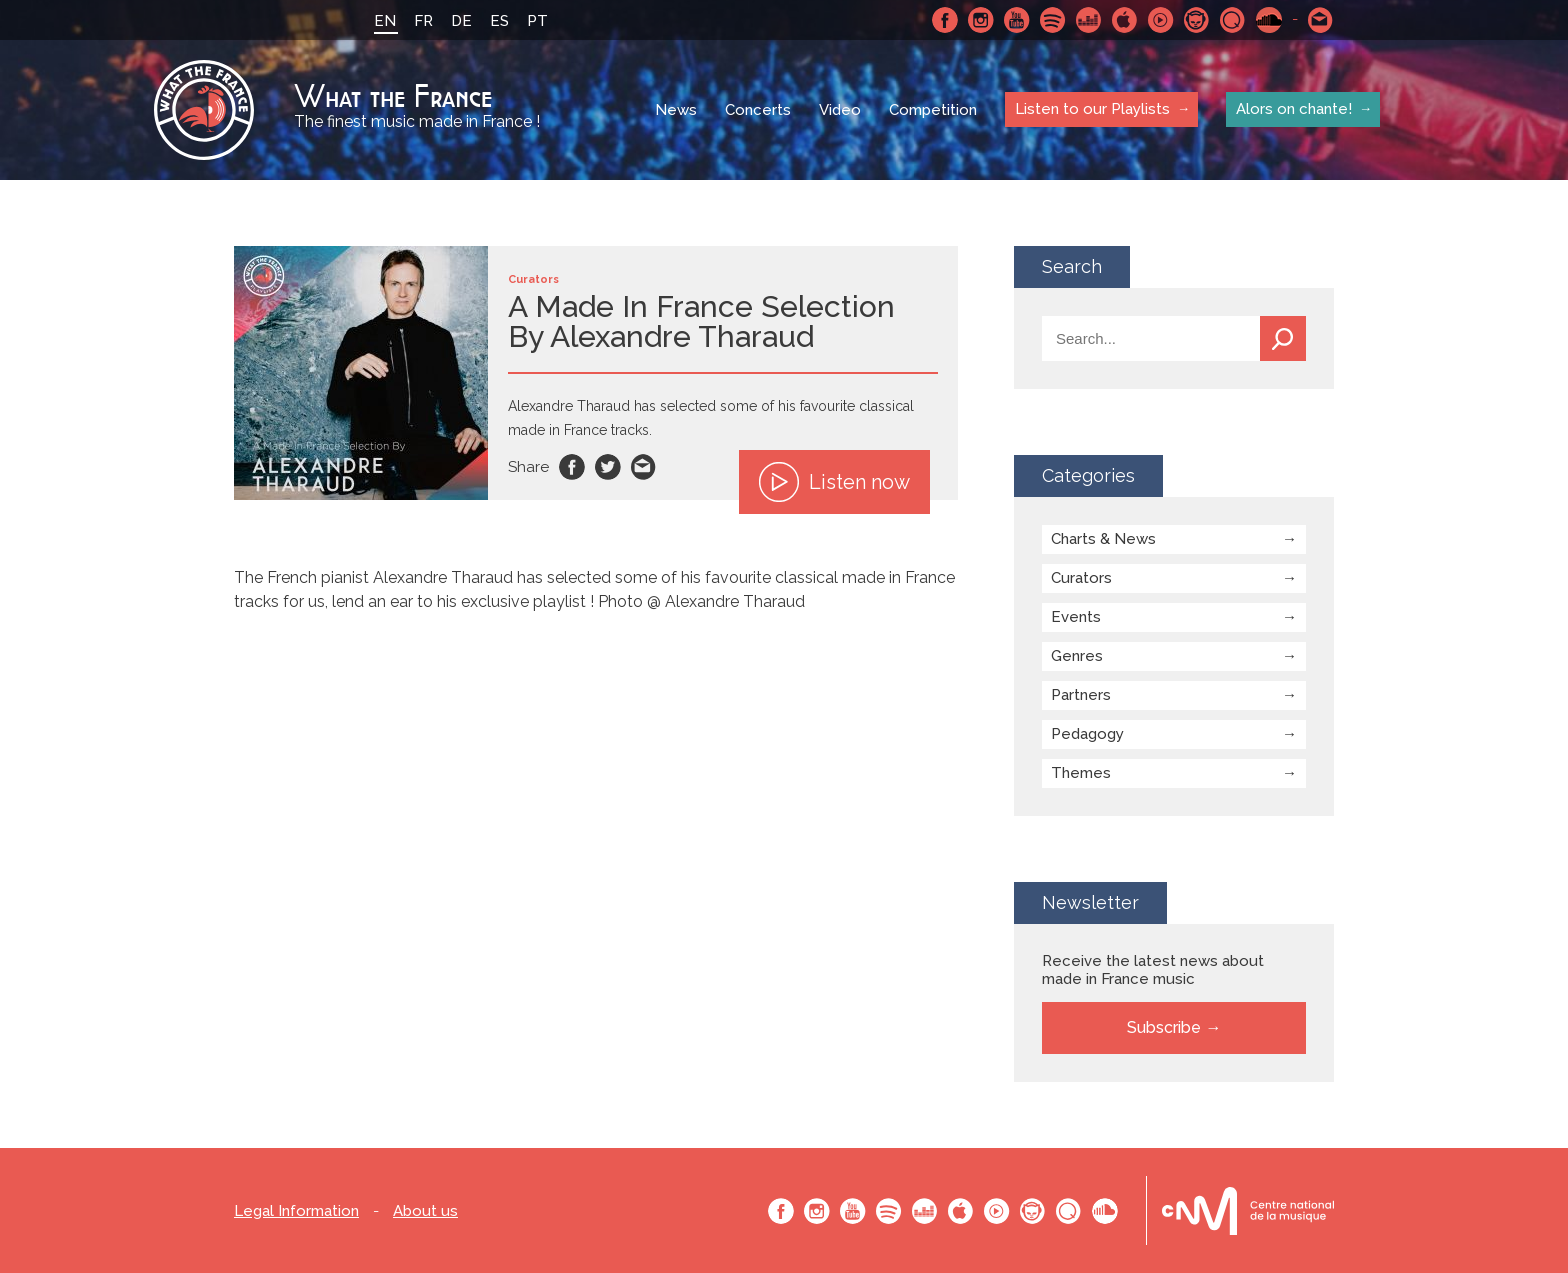 This screenshot has height=1273, width=1568. What do you see at coordinates (1089, 20) in the screenshot?
I see `Deezer` at bounding box center [1089, 20].